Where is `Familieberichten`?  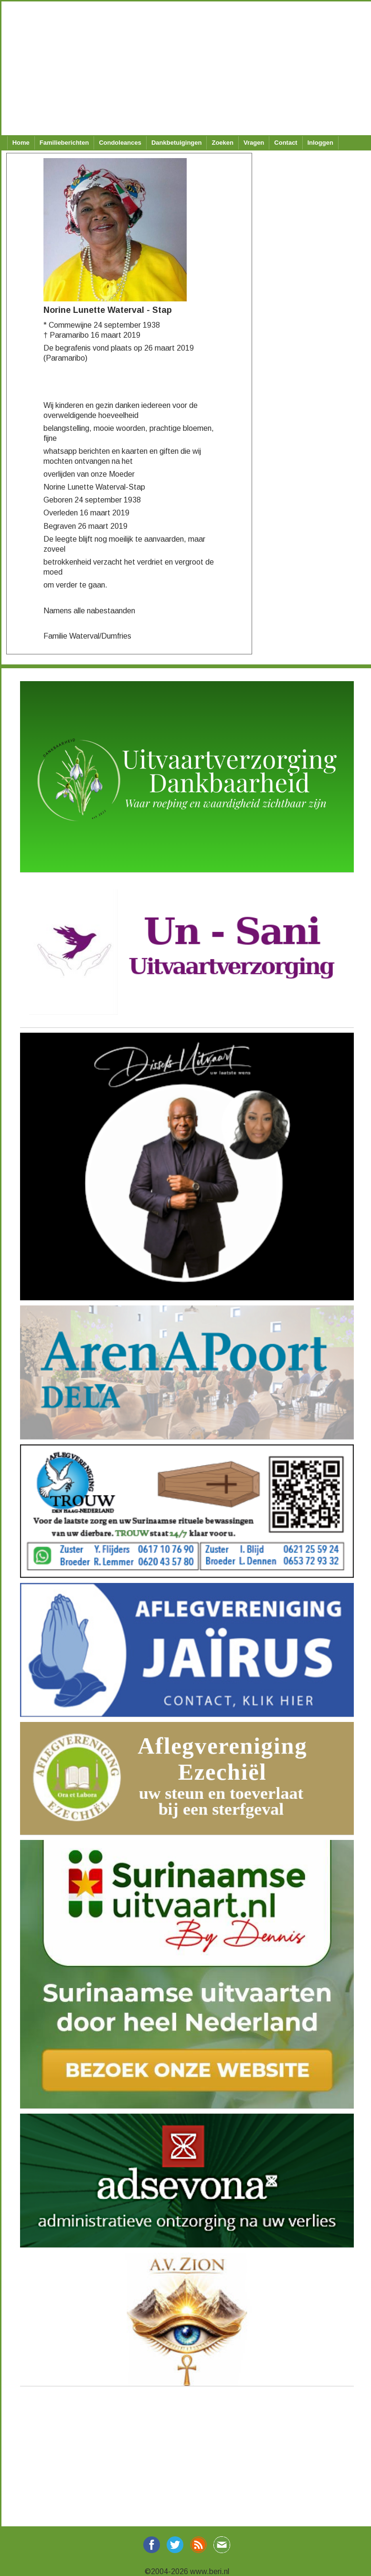 Familieberichten is located at coordinates (64, 142).